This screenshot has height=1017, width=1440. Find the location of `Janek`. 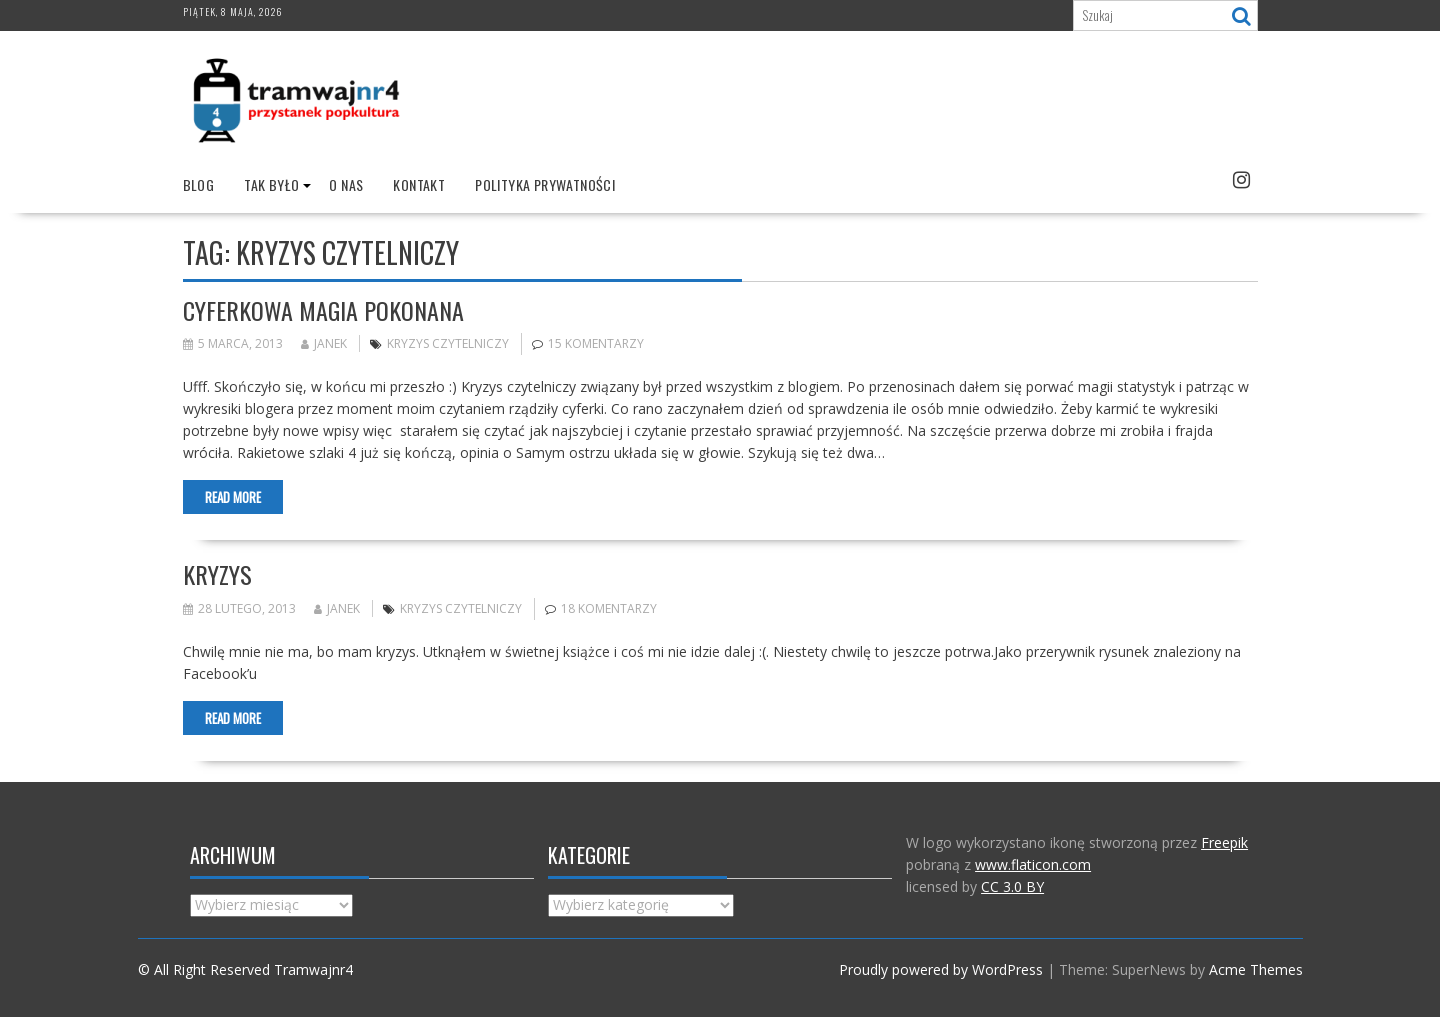

Janek is located at coordinates (324, 343).